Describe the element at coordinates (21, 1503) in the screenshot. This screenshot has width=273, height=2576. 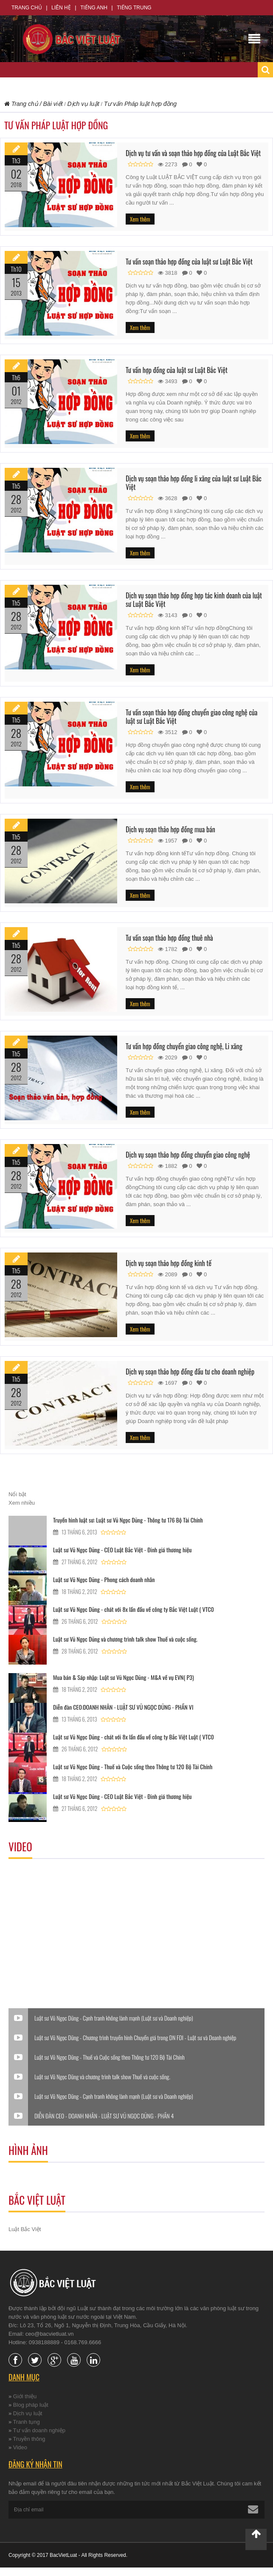
I see `Xem nhiều` at that location.